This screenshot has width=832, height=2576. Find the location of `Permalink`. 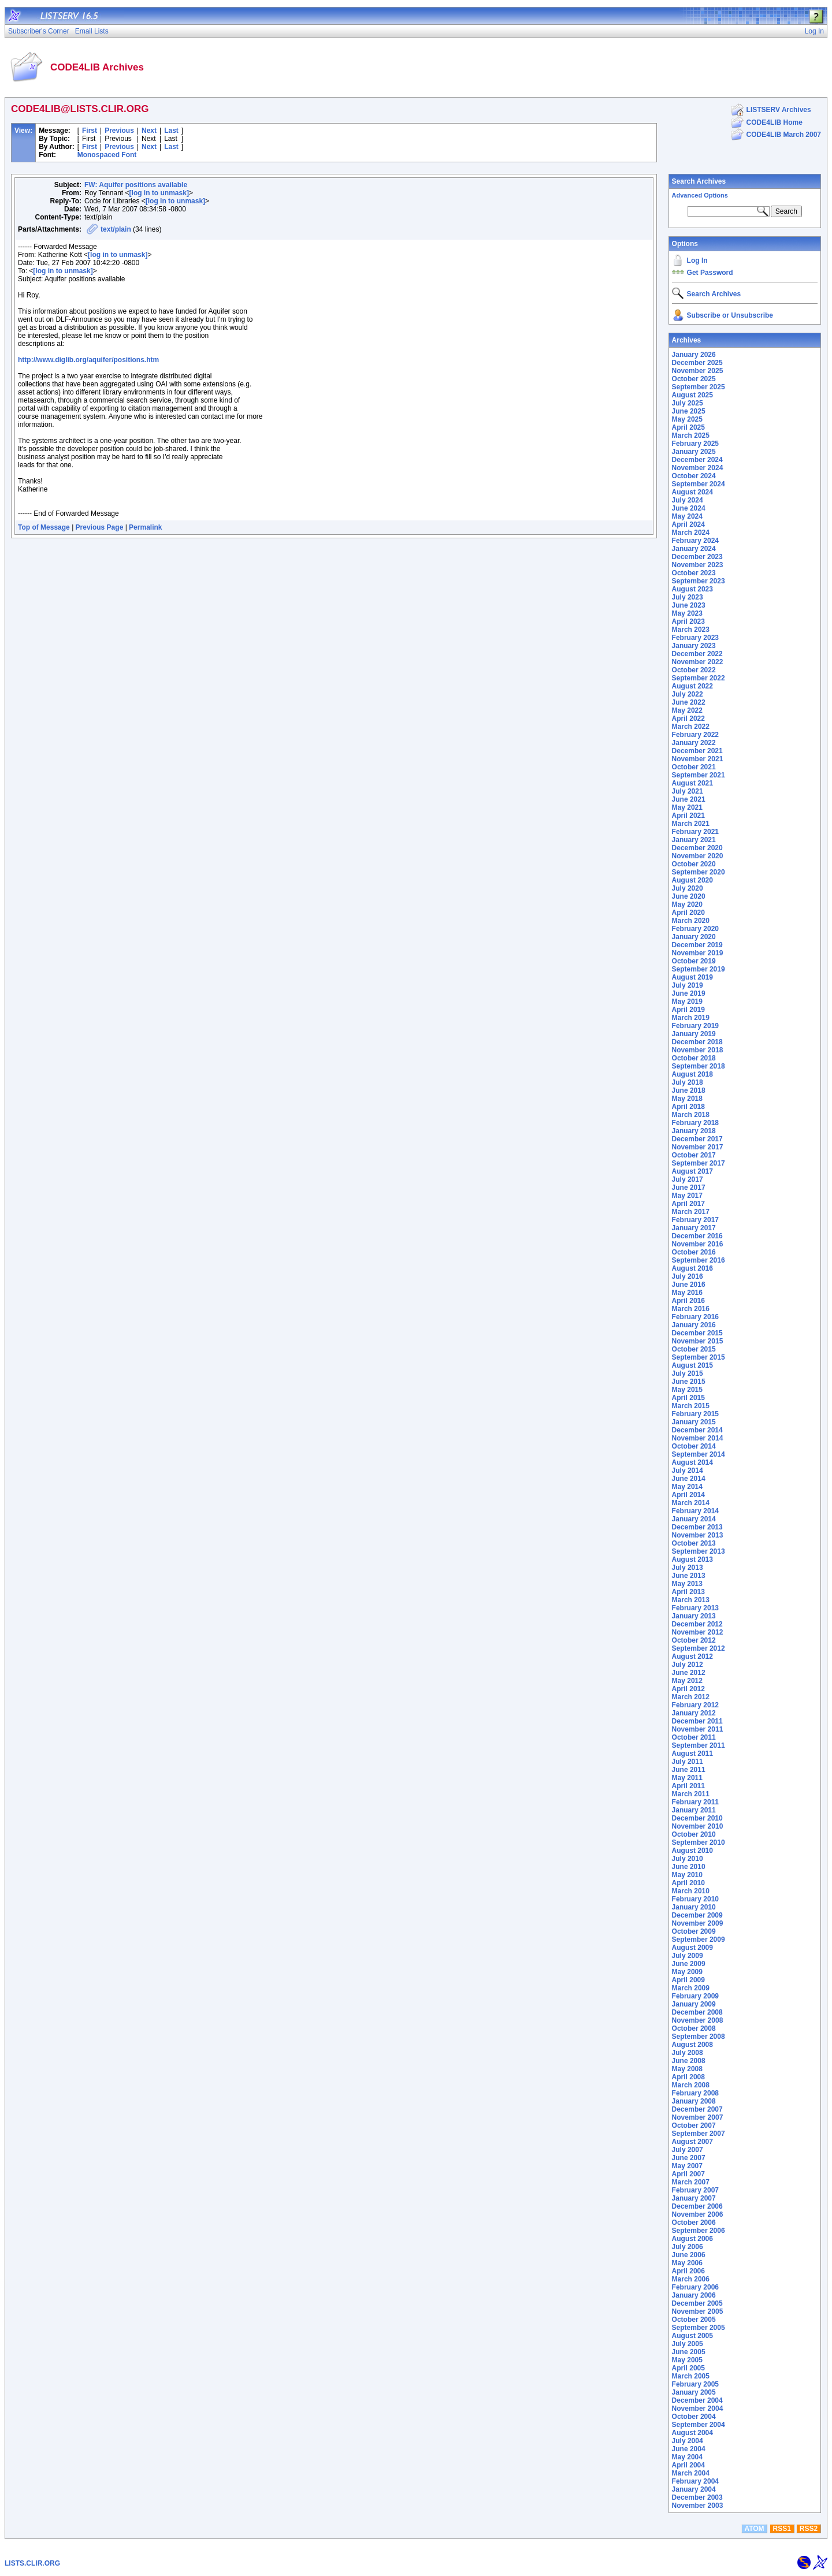

Permalink is located at coordinates (145, 527).